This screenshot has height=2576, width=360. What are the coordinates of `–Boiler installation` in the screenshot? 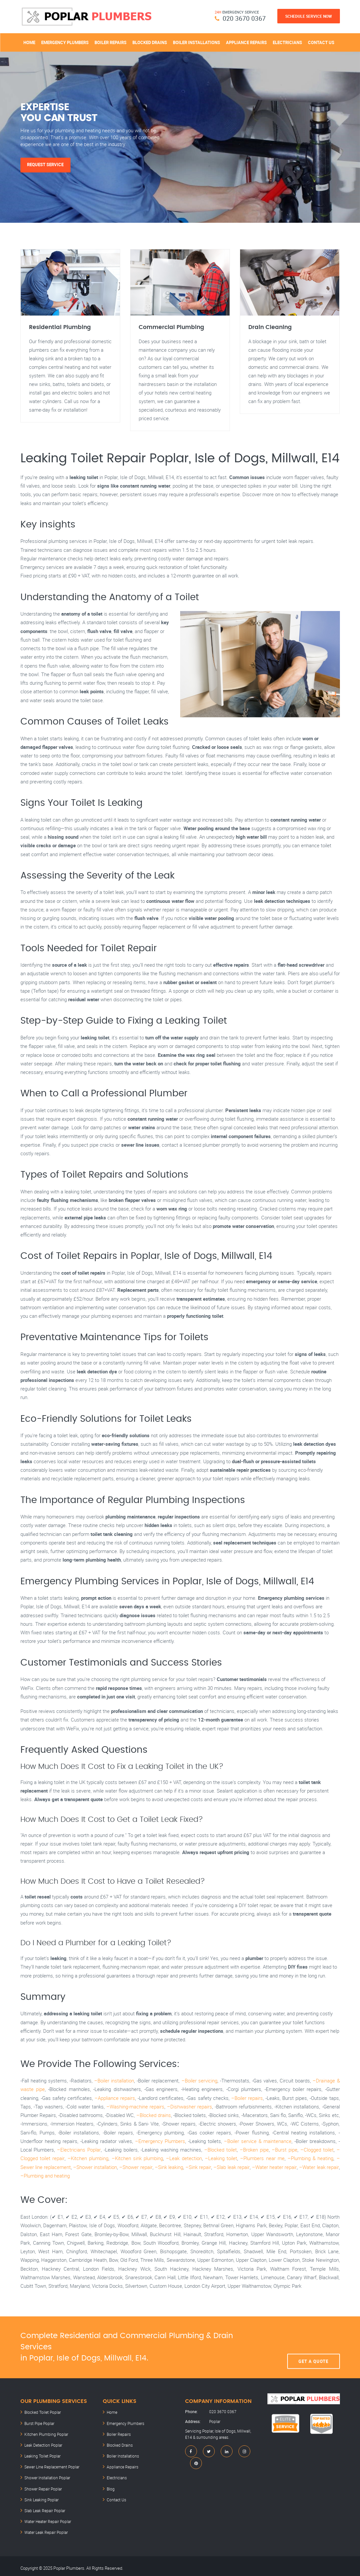 It's located at (114, 2081).